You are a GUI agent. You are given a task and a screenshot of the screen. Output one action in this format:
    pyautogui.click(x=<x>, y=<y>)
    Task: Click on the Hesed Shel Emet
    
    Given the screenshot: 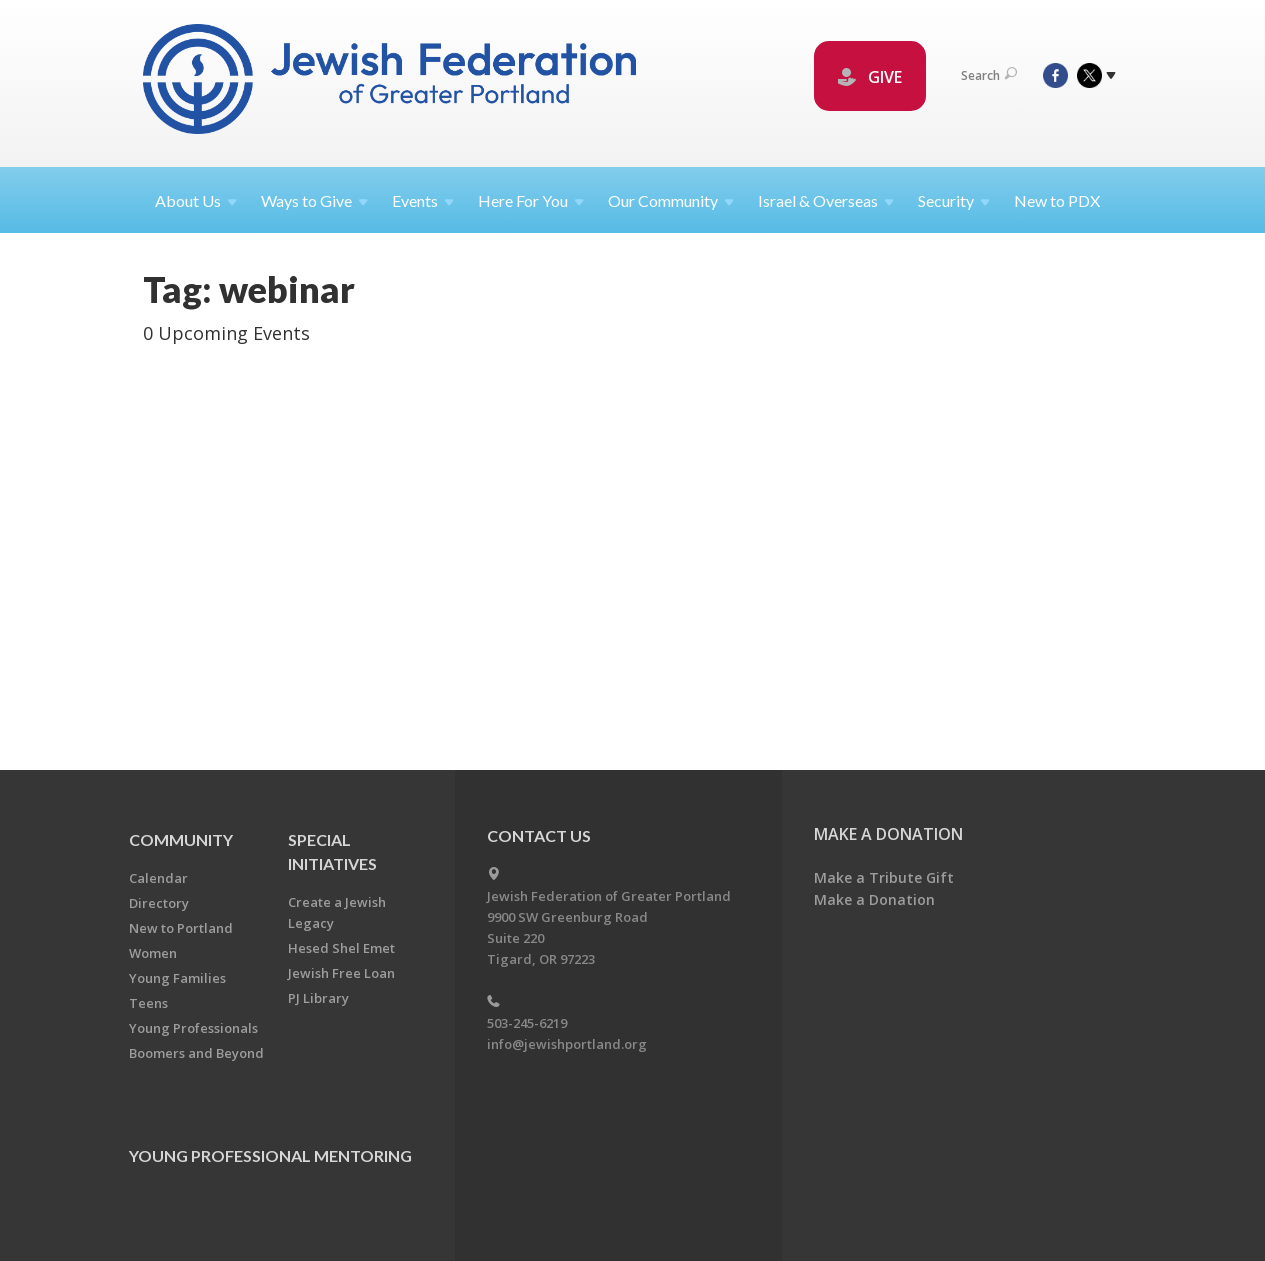 What is the action you would take?
    pyautogui.click(x=341, y=948)
    